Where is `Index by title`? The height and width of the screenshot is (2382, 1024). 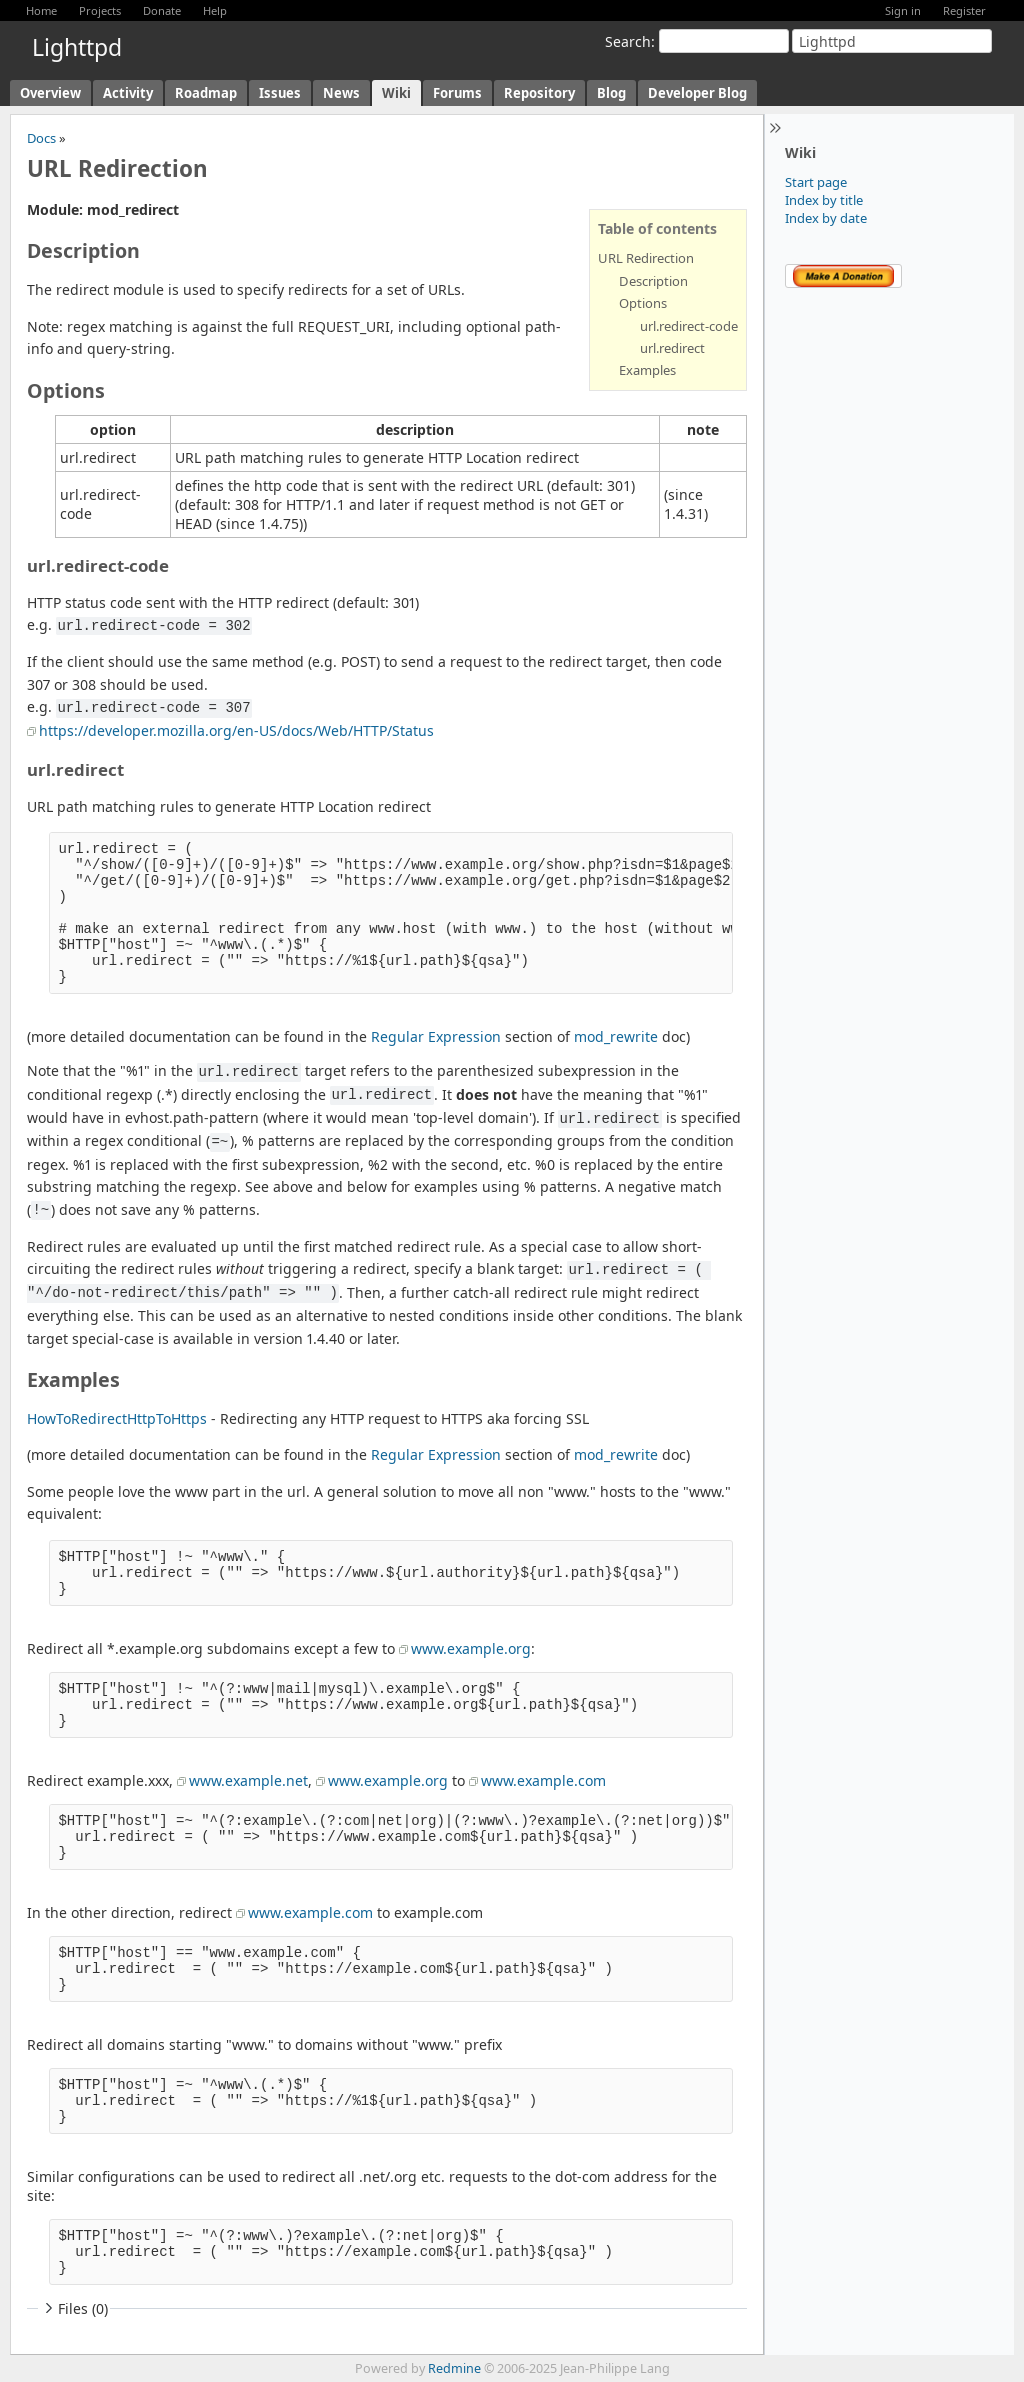
Index by title is located at coordinates (824, 200).